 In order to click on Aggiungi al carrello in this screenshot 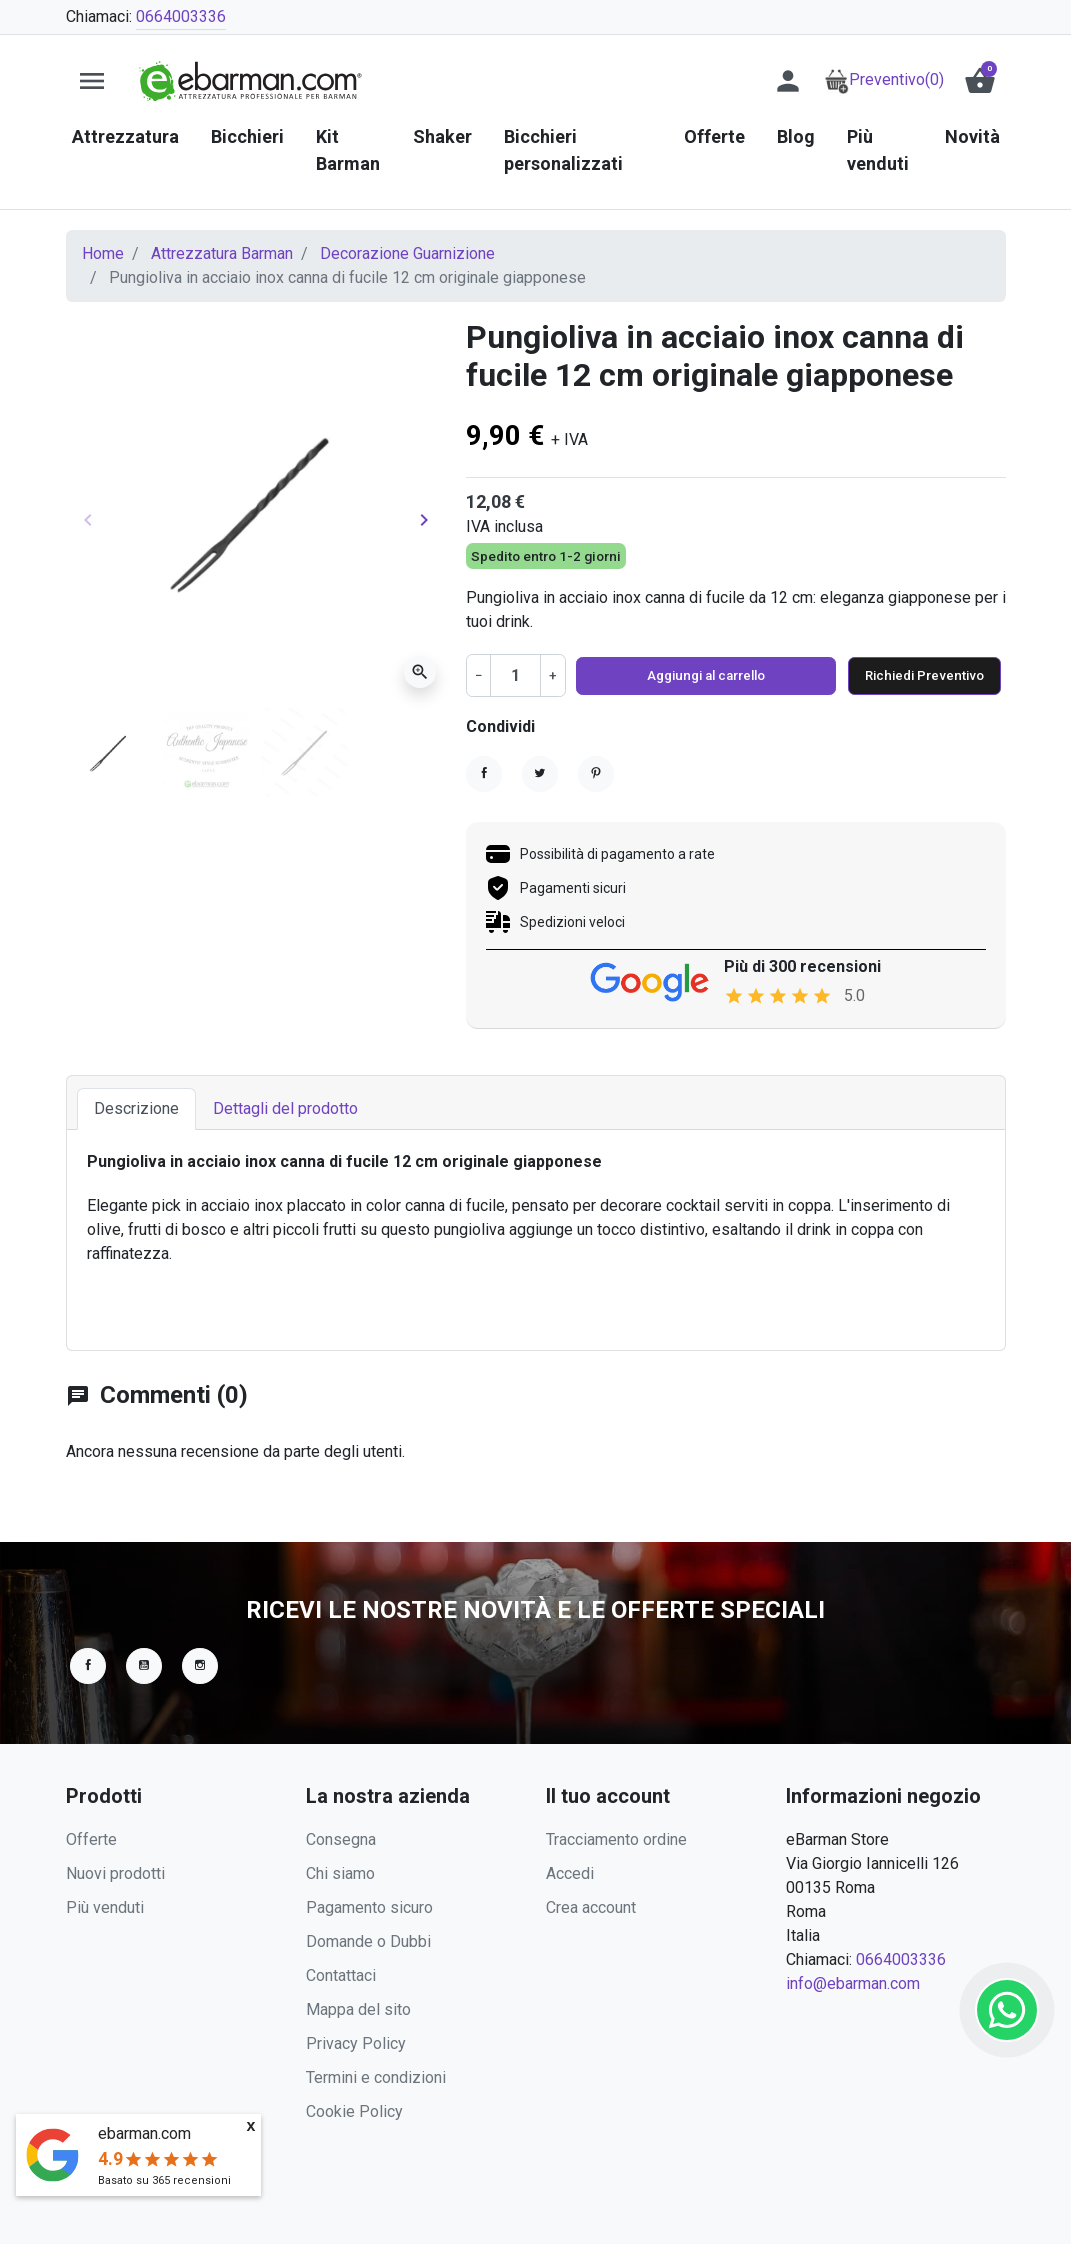, I will do `click(695, 675)`.